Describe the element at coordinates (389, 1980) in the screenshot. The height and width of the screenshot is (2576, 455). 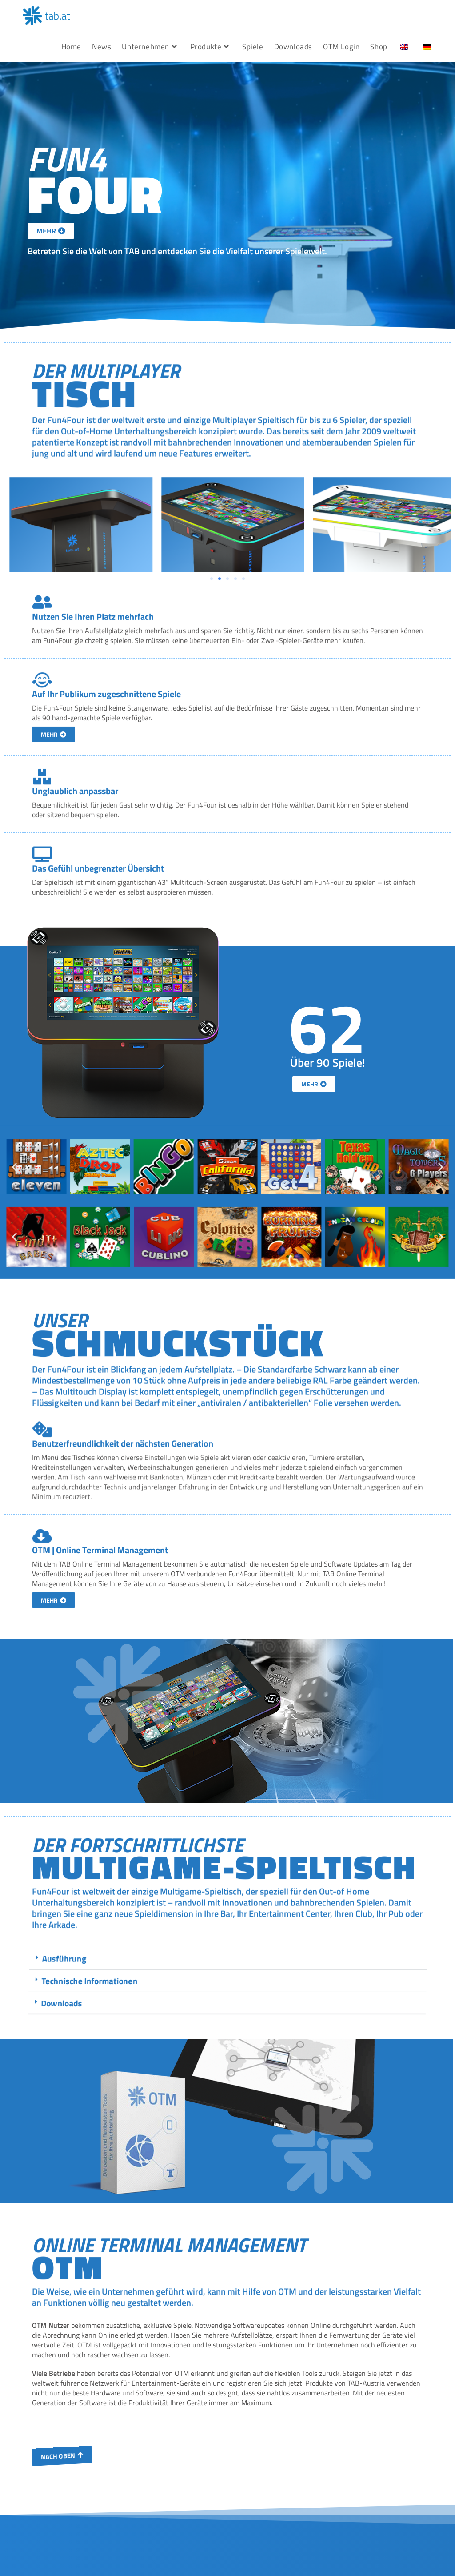
I see `Technische Informationen` at that location.